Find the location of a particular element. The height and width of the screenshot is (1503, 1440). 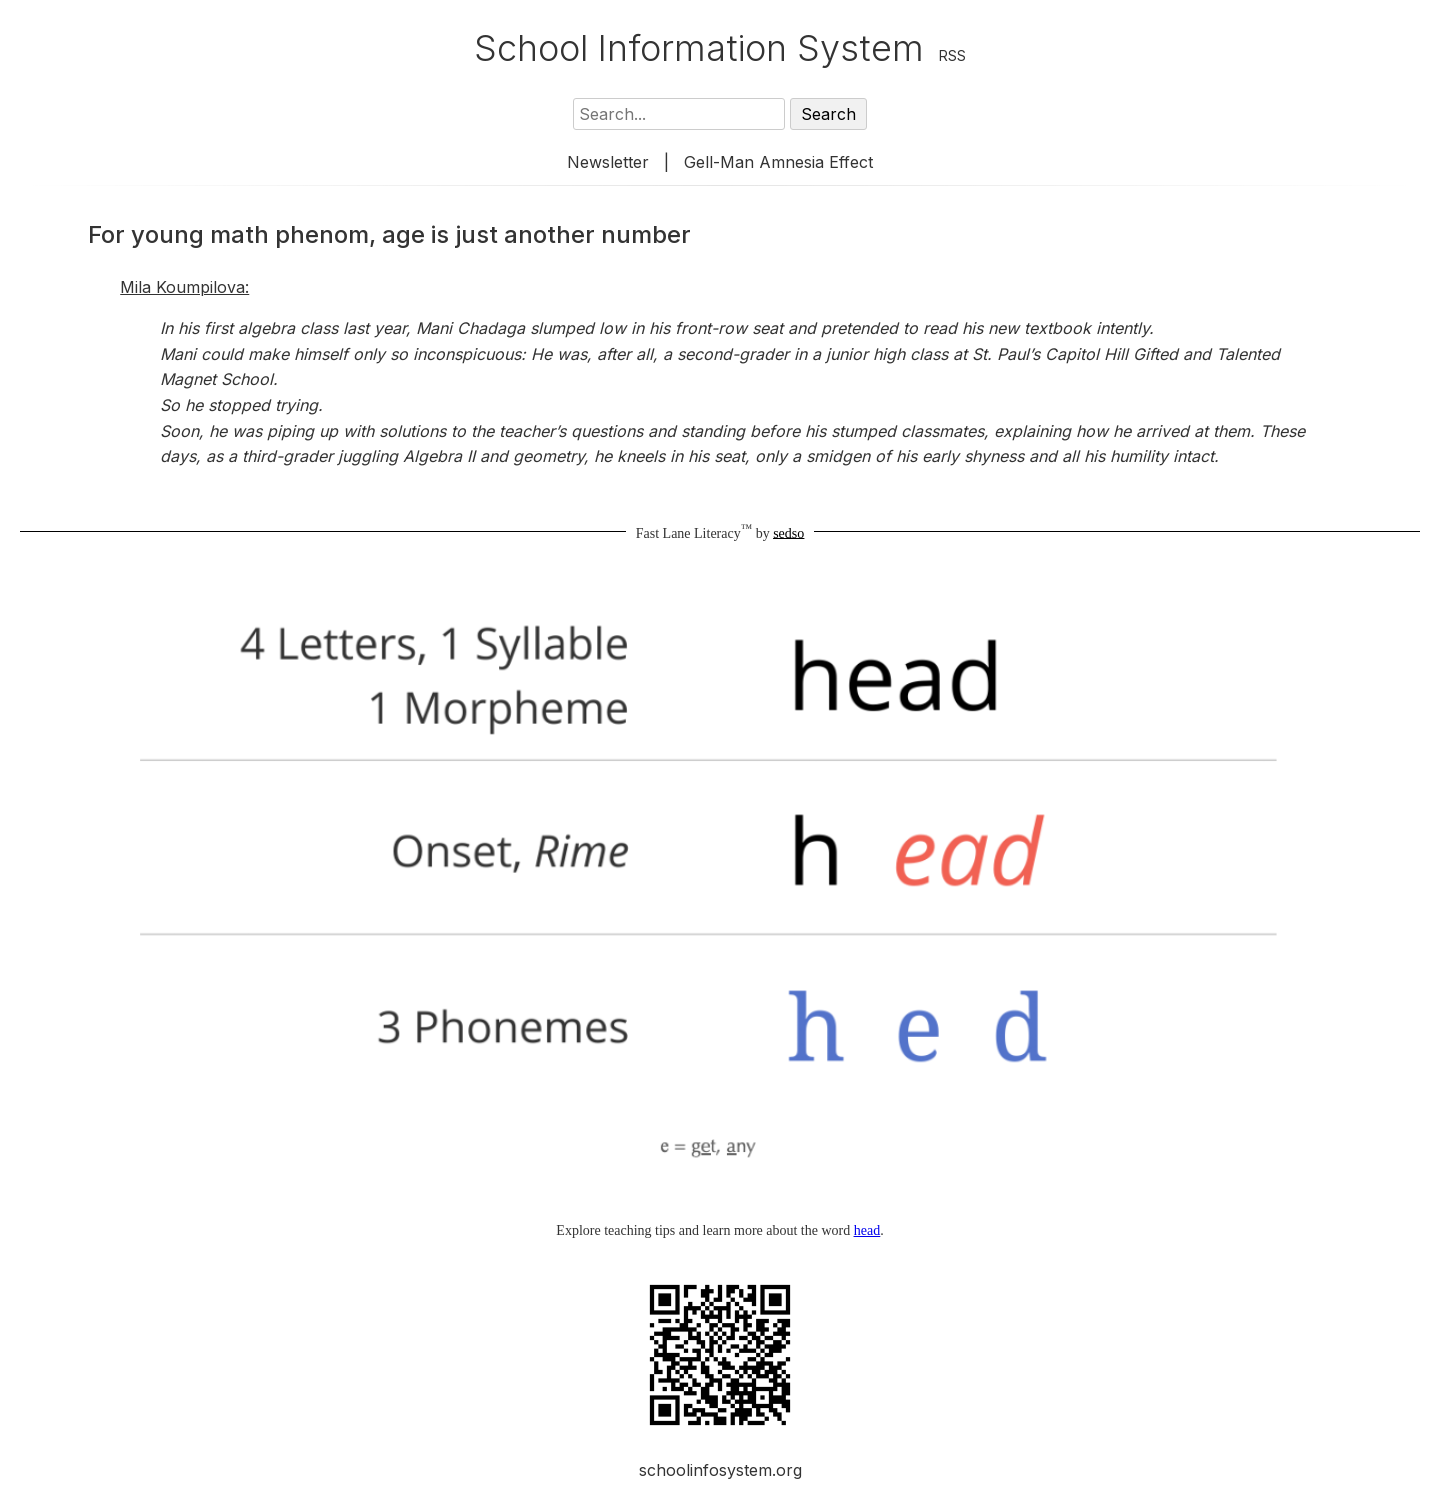

Newsletter is located at coordinates (608, 162).